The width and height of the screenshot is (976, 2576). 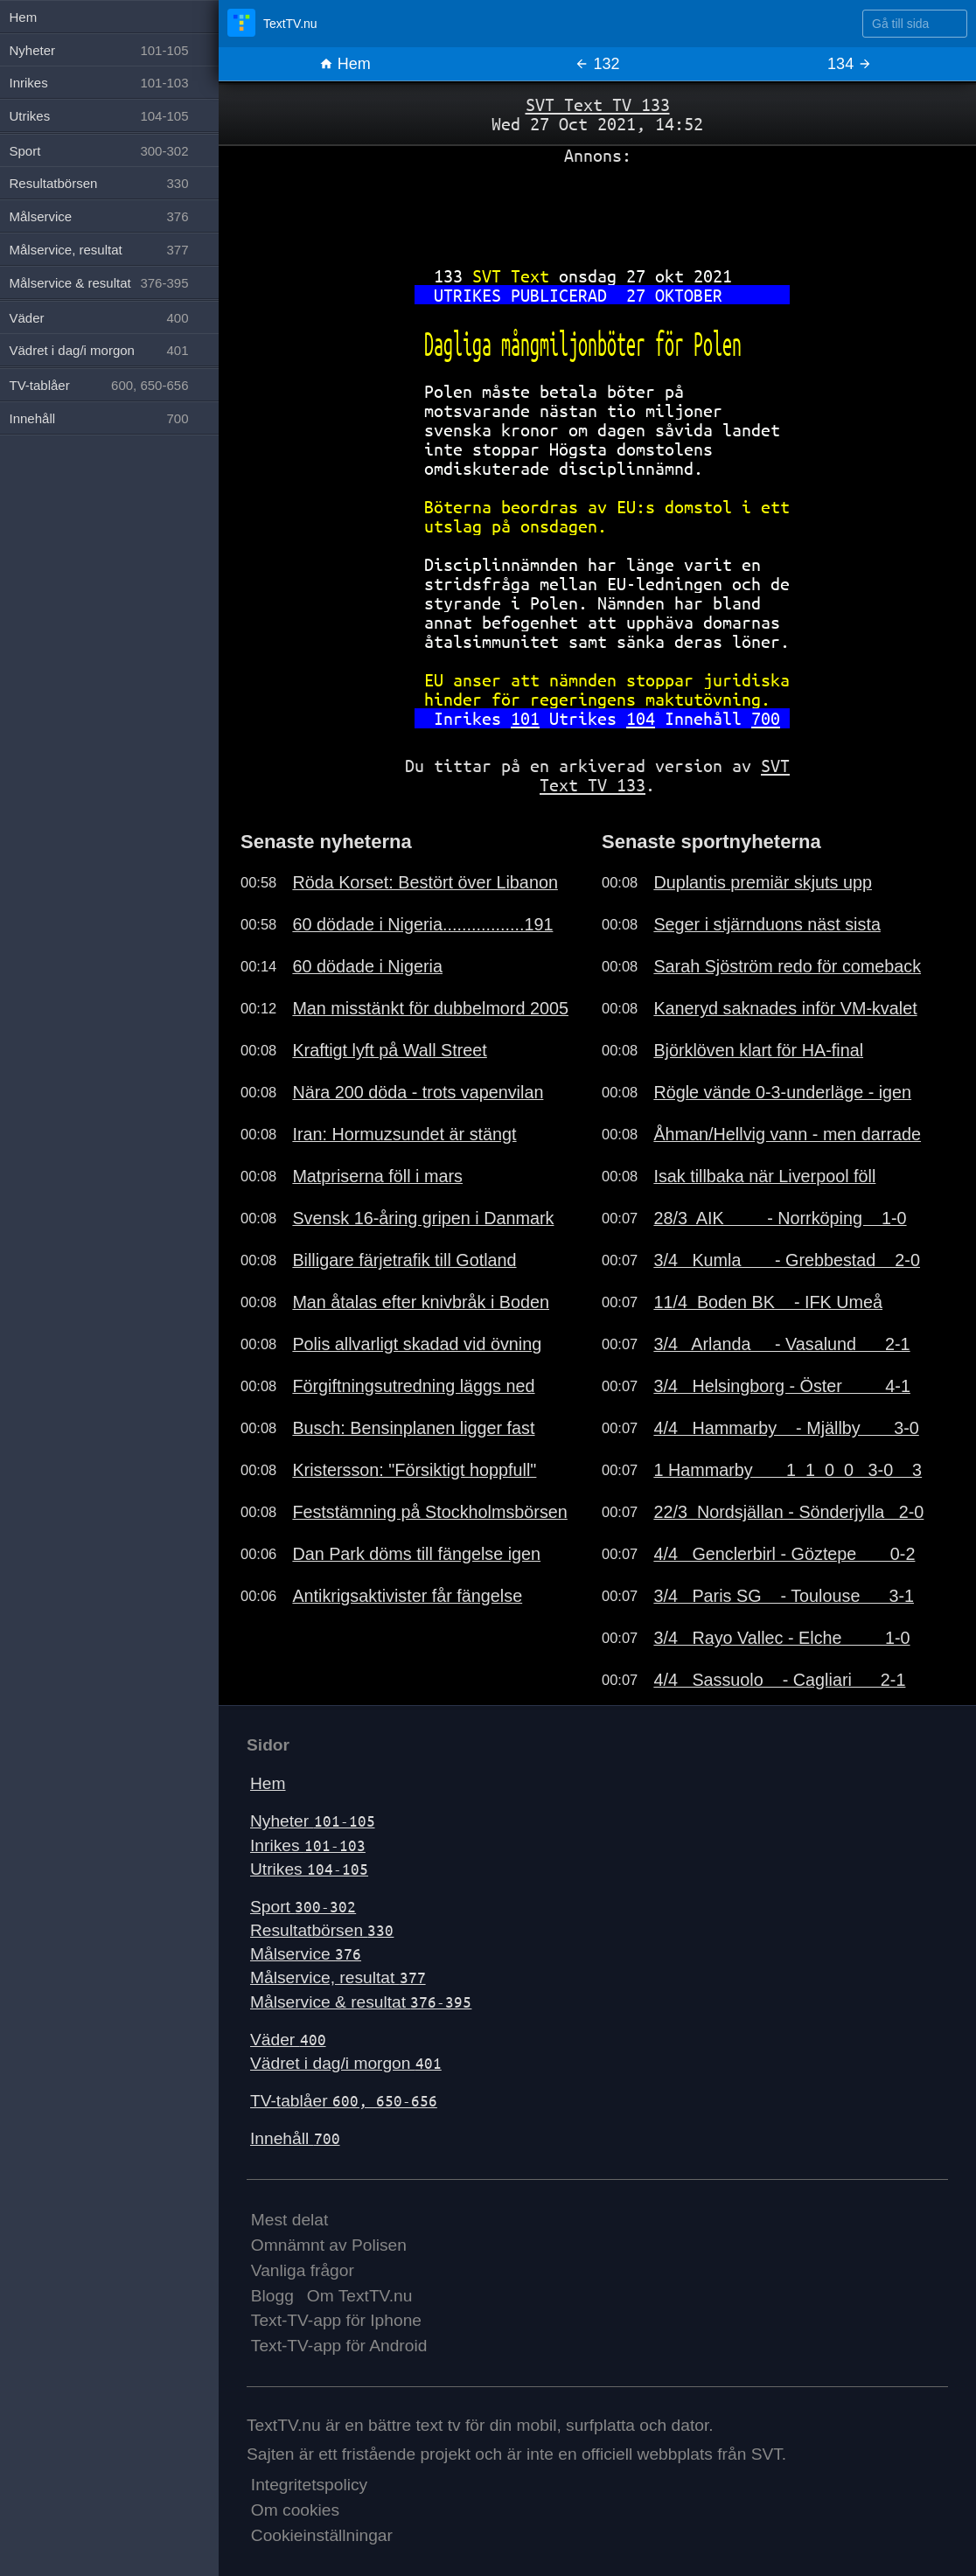 I want to click on Vädret i dag/i morgon, so click(x=346, y=2063).